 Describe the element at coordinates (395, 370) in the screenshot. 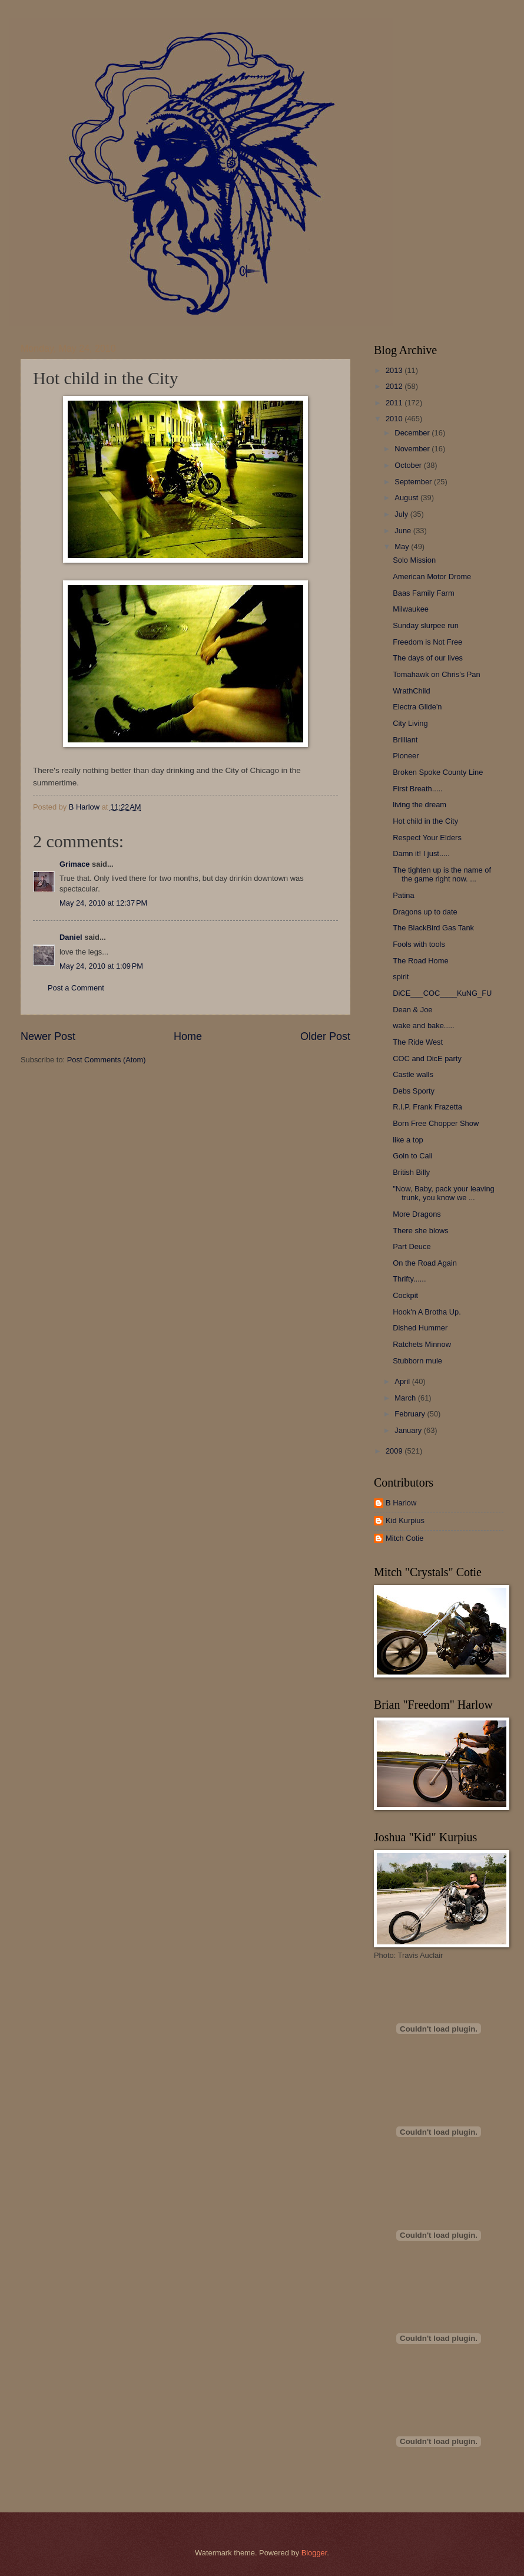

I see `2013` at that location.